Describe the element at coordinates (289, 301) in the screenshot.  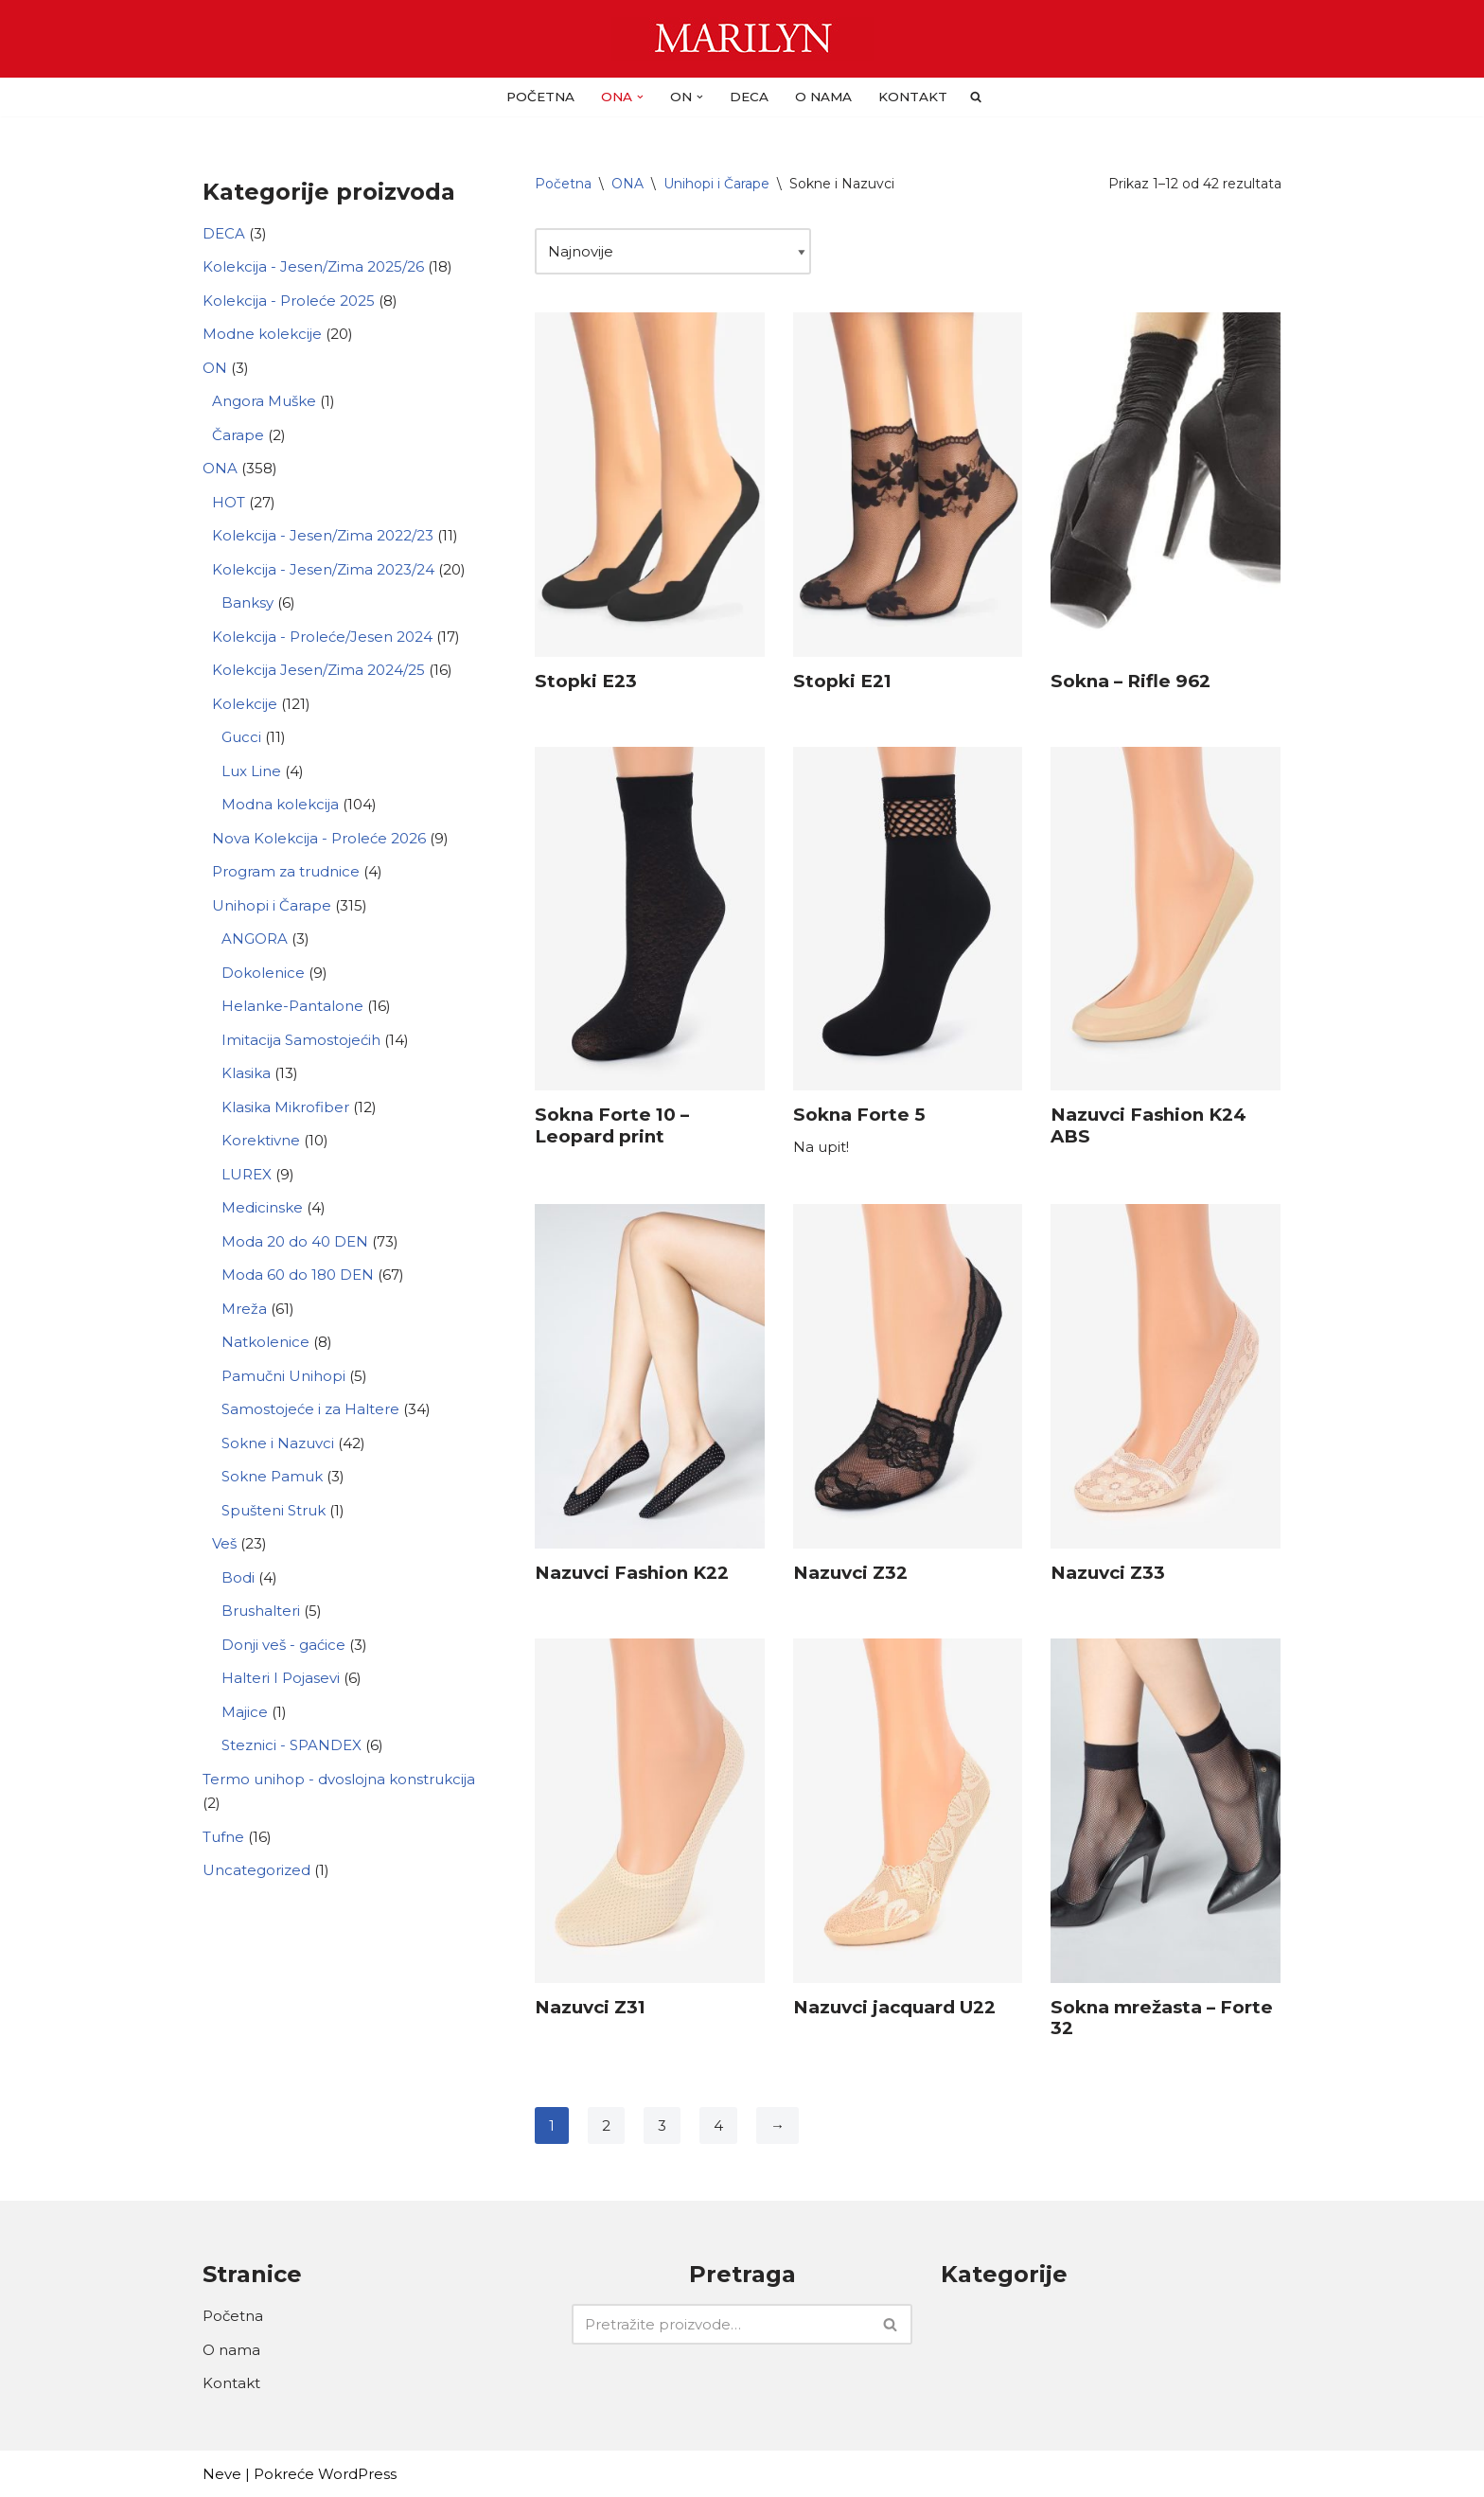
I see `Kolekcija - Proleće 2025` at that location.